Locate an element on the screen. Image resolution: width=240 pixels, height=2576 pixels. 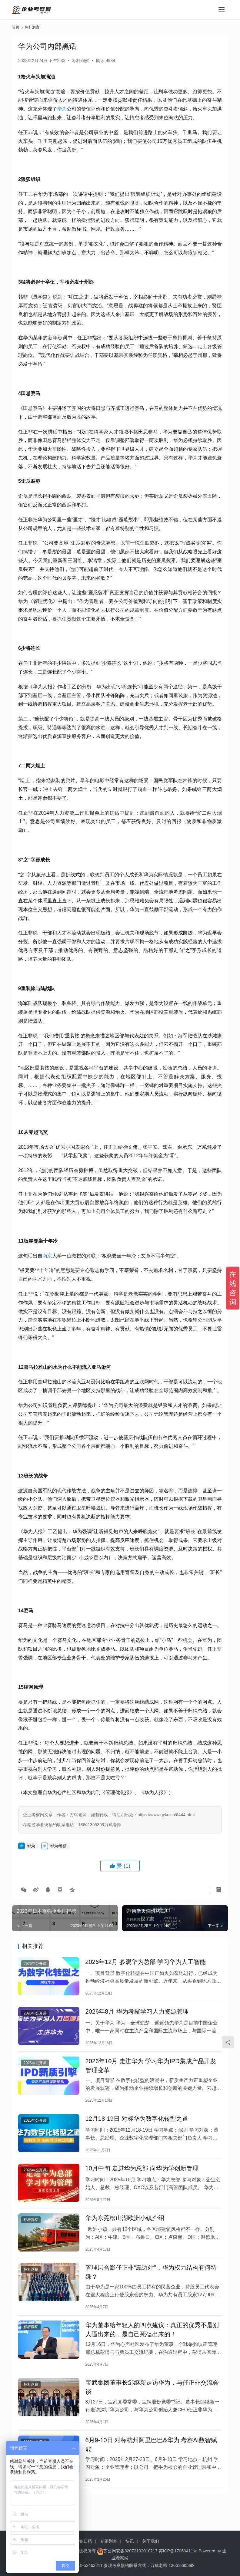
2026年8月 华为考察学习人力资源管理 is located at coordinates (137, 2015).